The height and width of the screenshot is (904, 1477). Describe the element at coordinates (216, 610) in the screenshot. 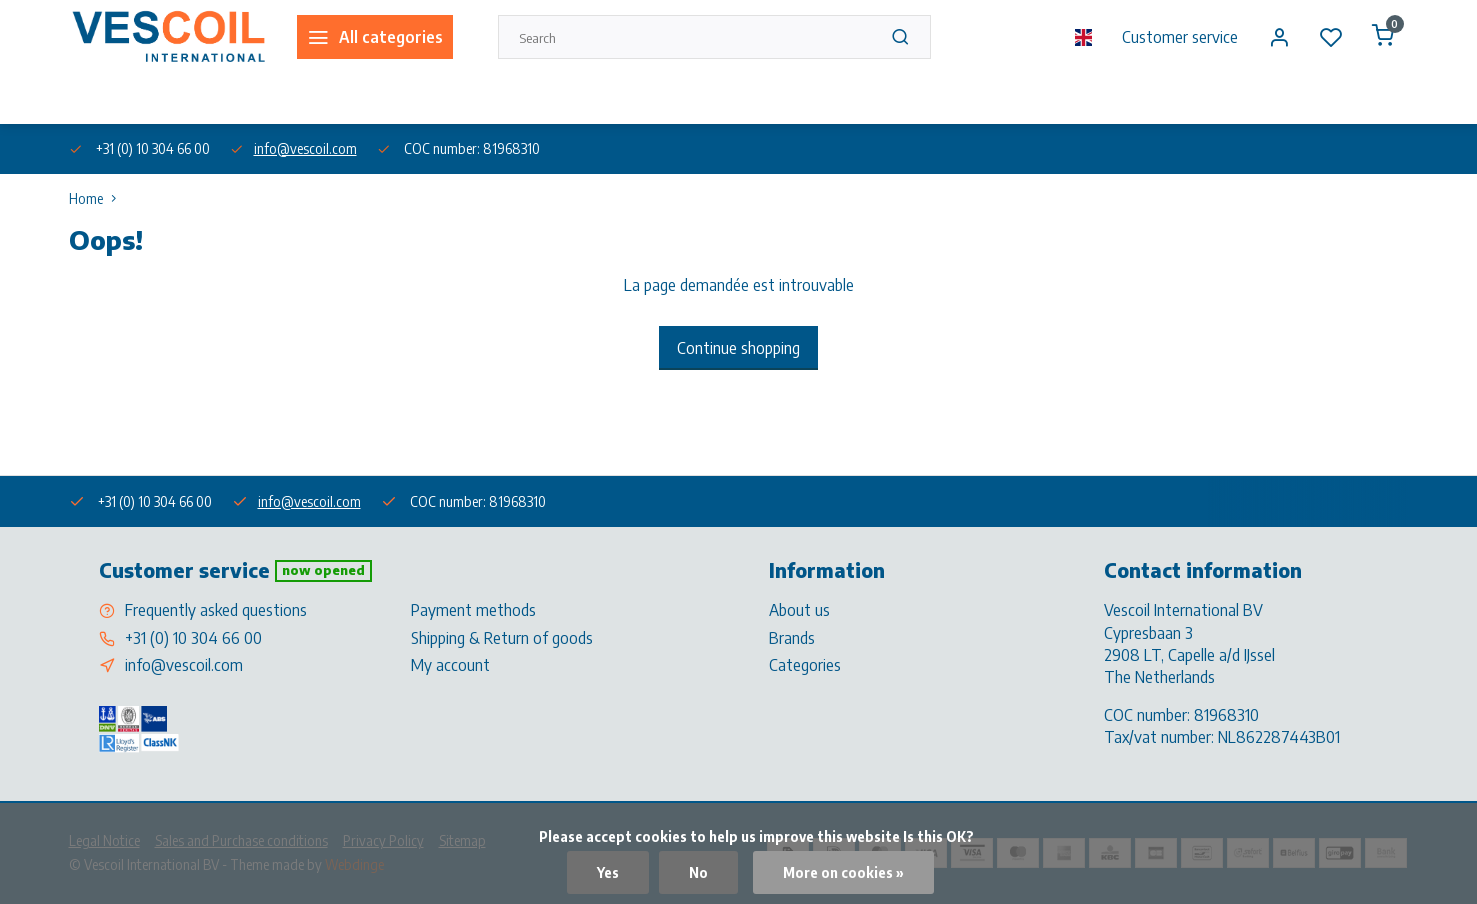

I see `Frequently asked questions` at that location.